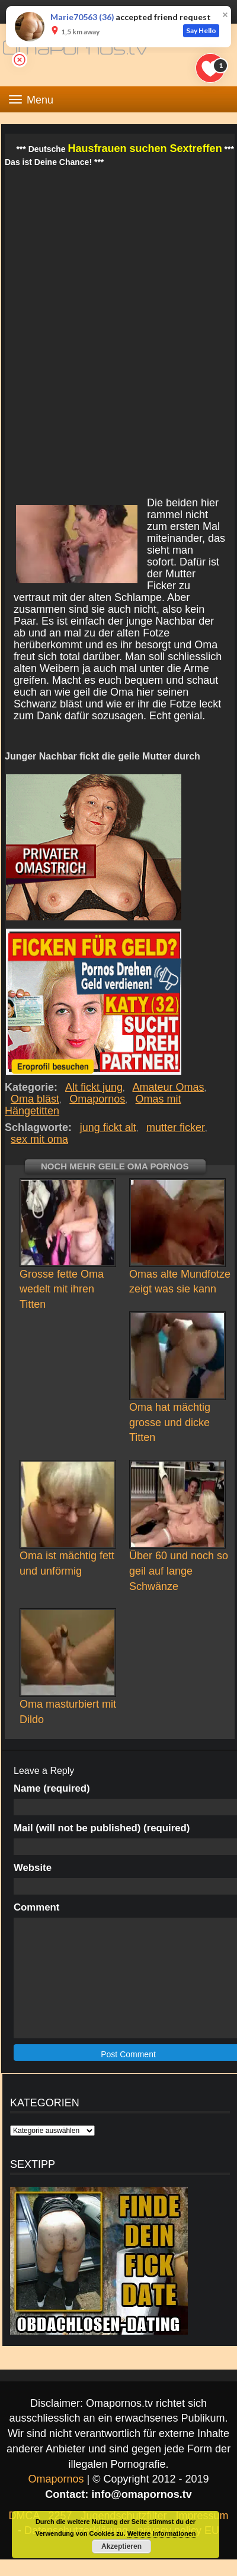 The image size is (237, 2576). Describe the element at coordinates (121, 2546) in the screenshot. I see `Akzeptieren` at that location.